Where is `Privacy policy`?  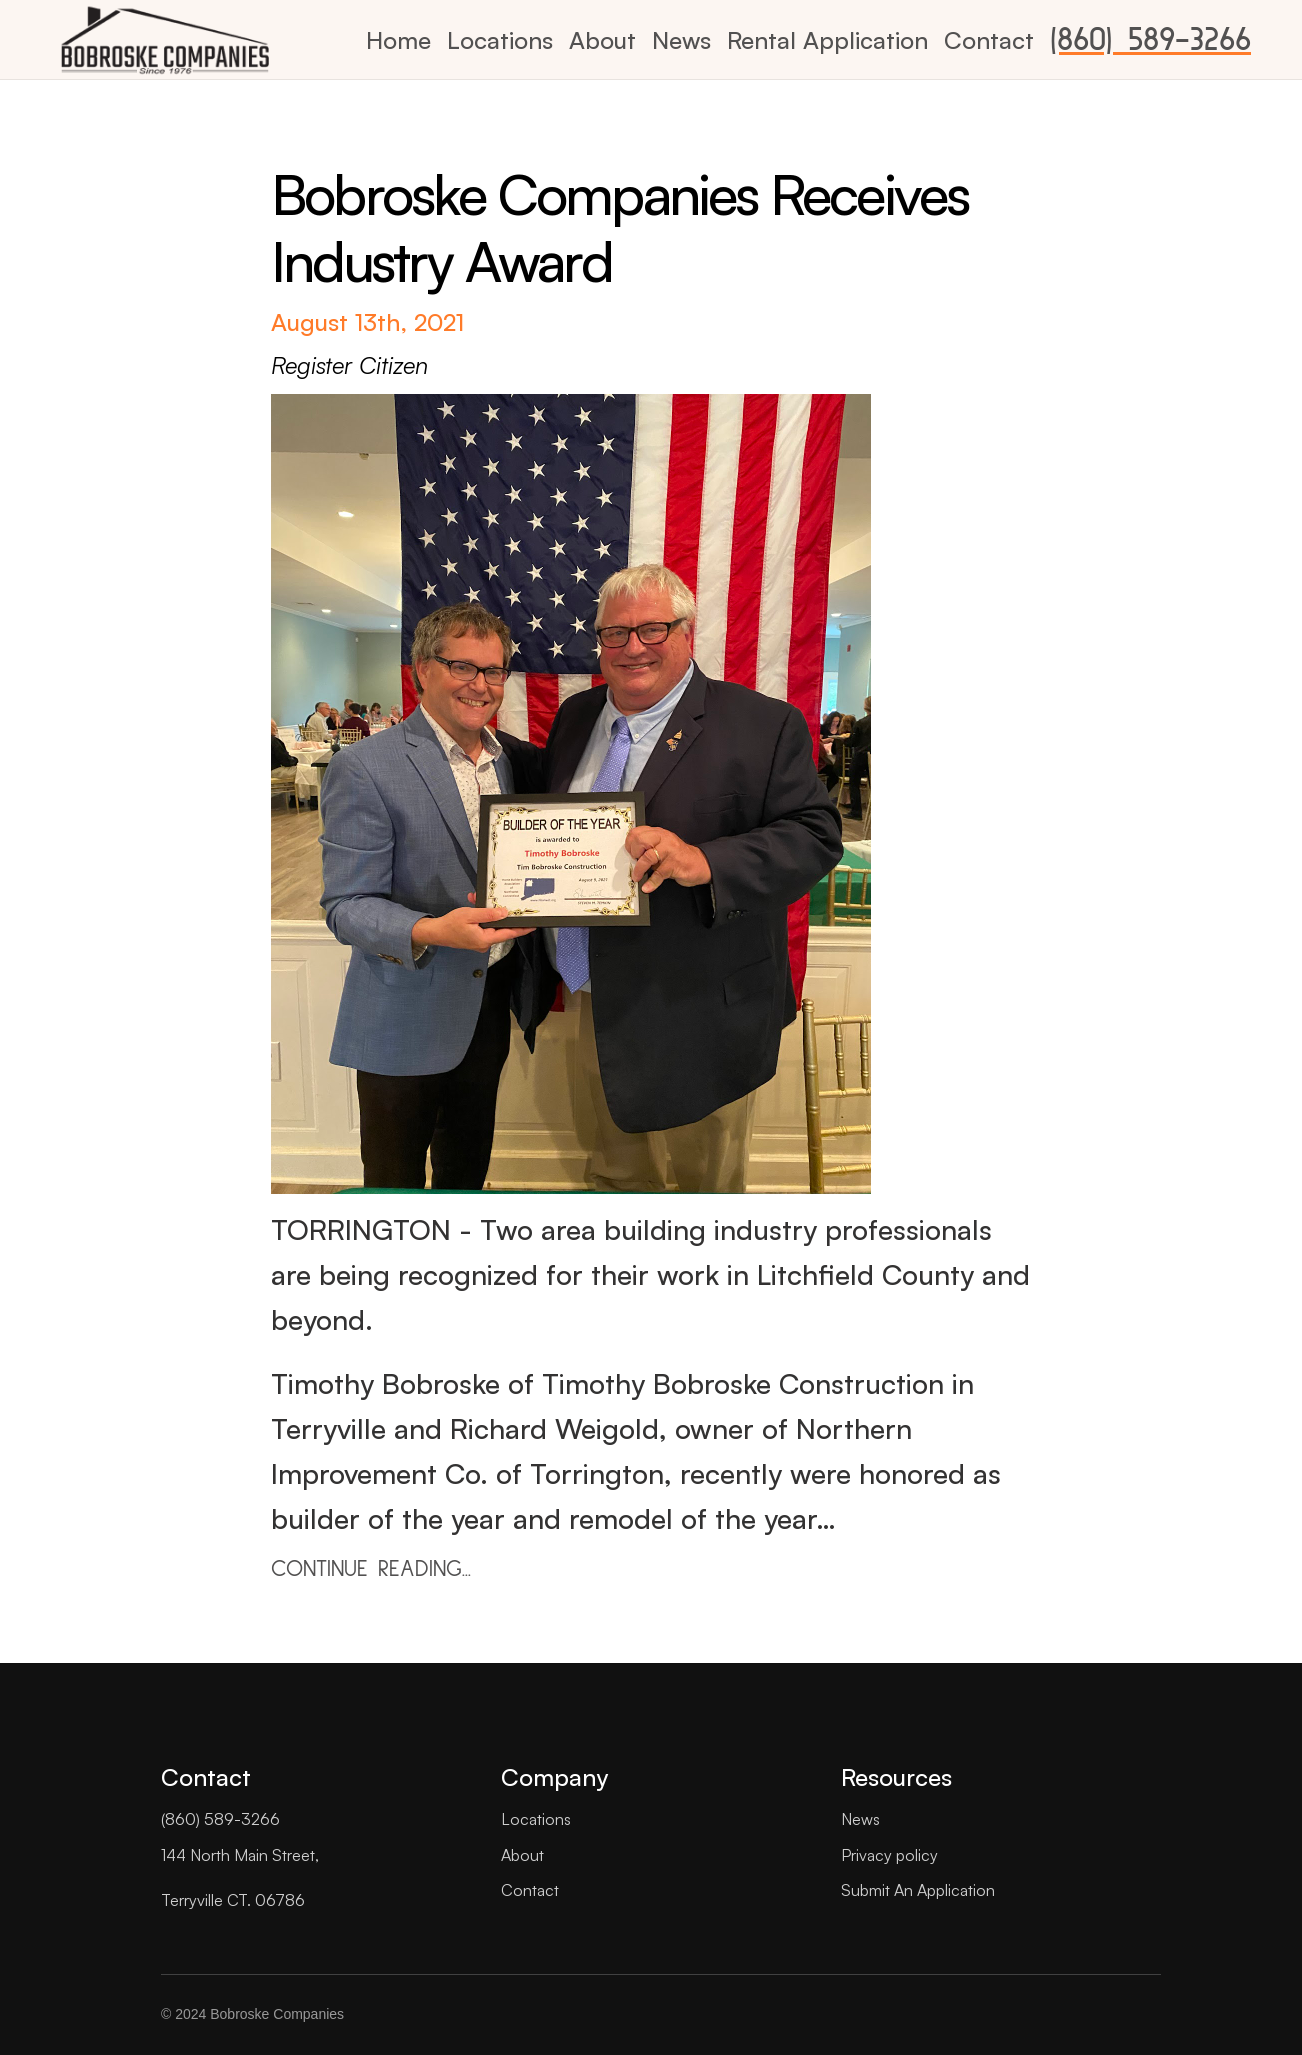 Privacy policy is located at coordinates (889, 1855).